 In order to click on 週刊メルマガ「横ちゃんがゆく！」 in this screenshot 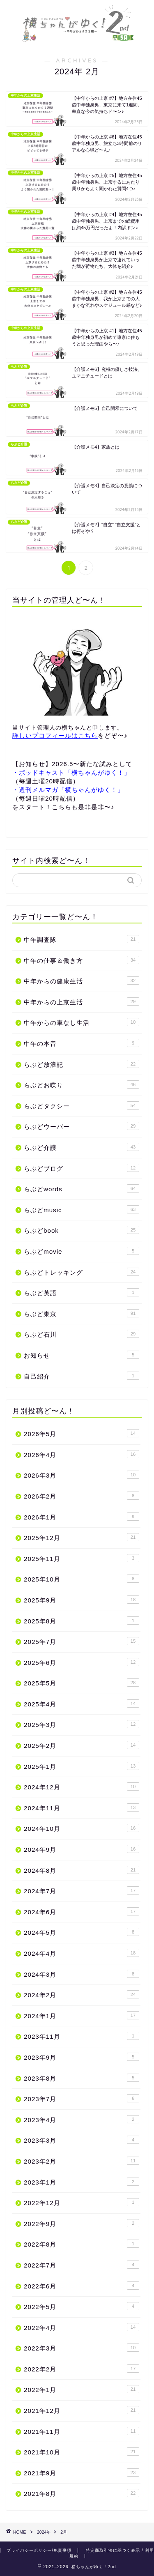, I will do `click(71, 789)`.